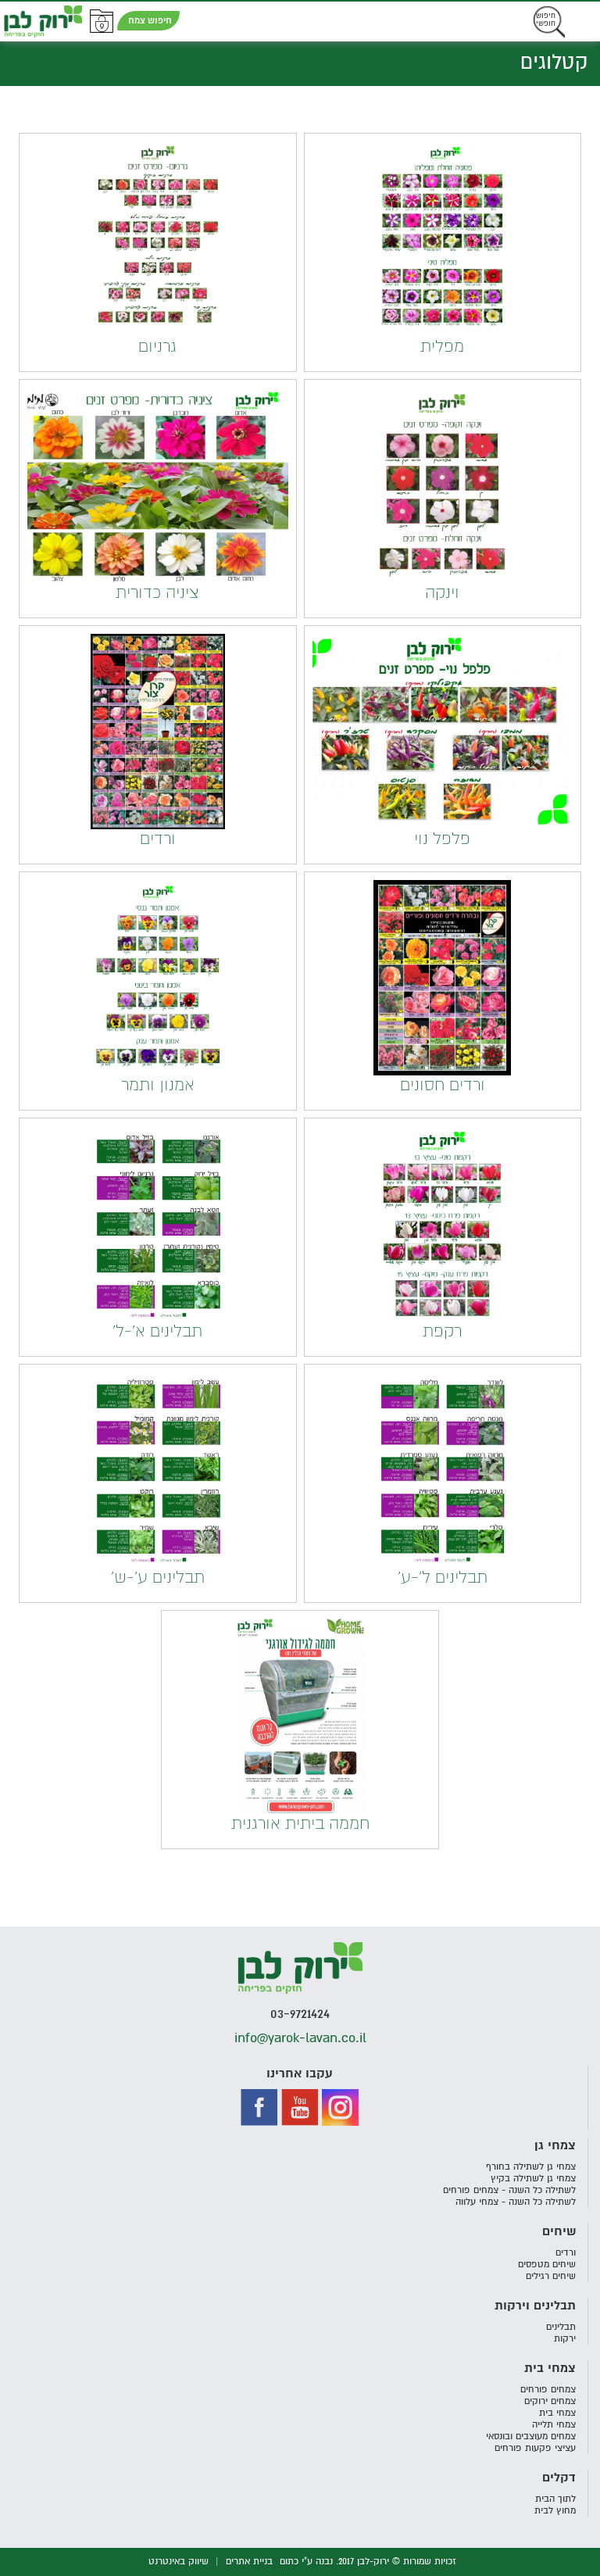  I want to click on לתוך הבית, so click(555, 2499).